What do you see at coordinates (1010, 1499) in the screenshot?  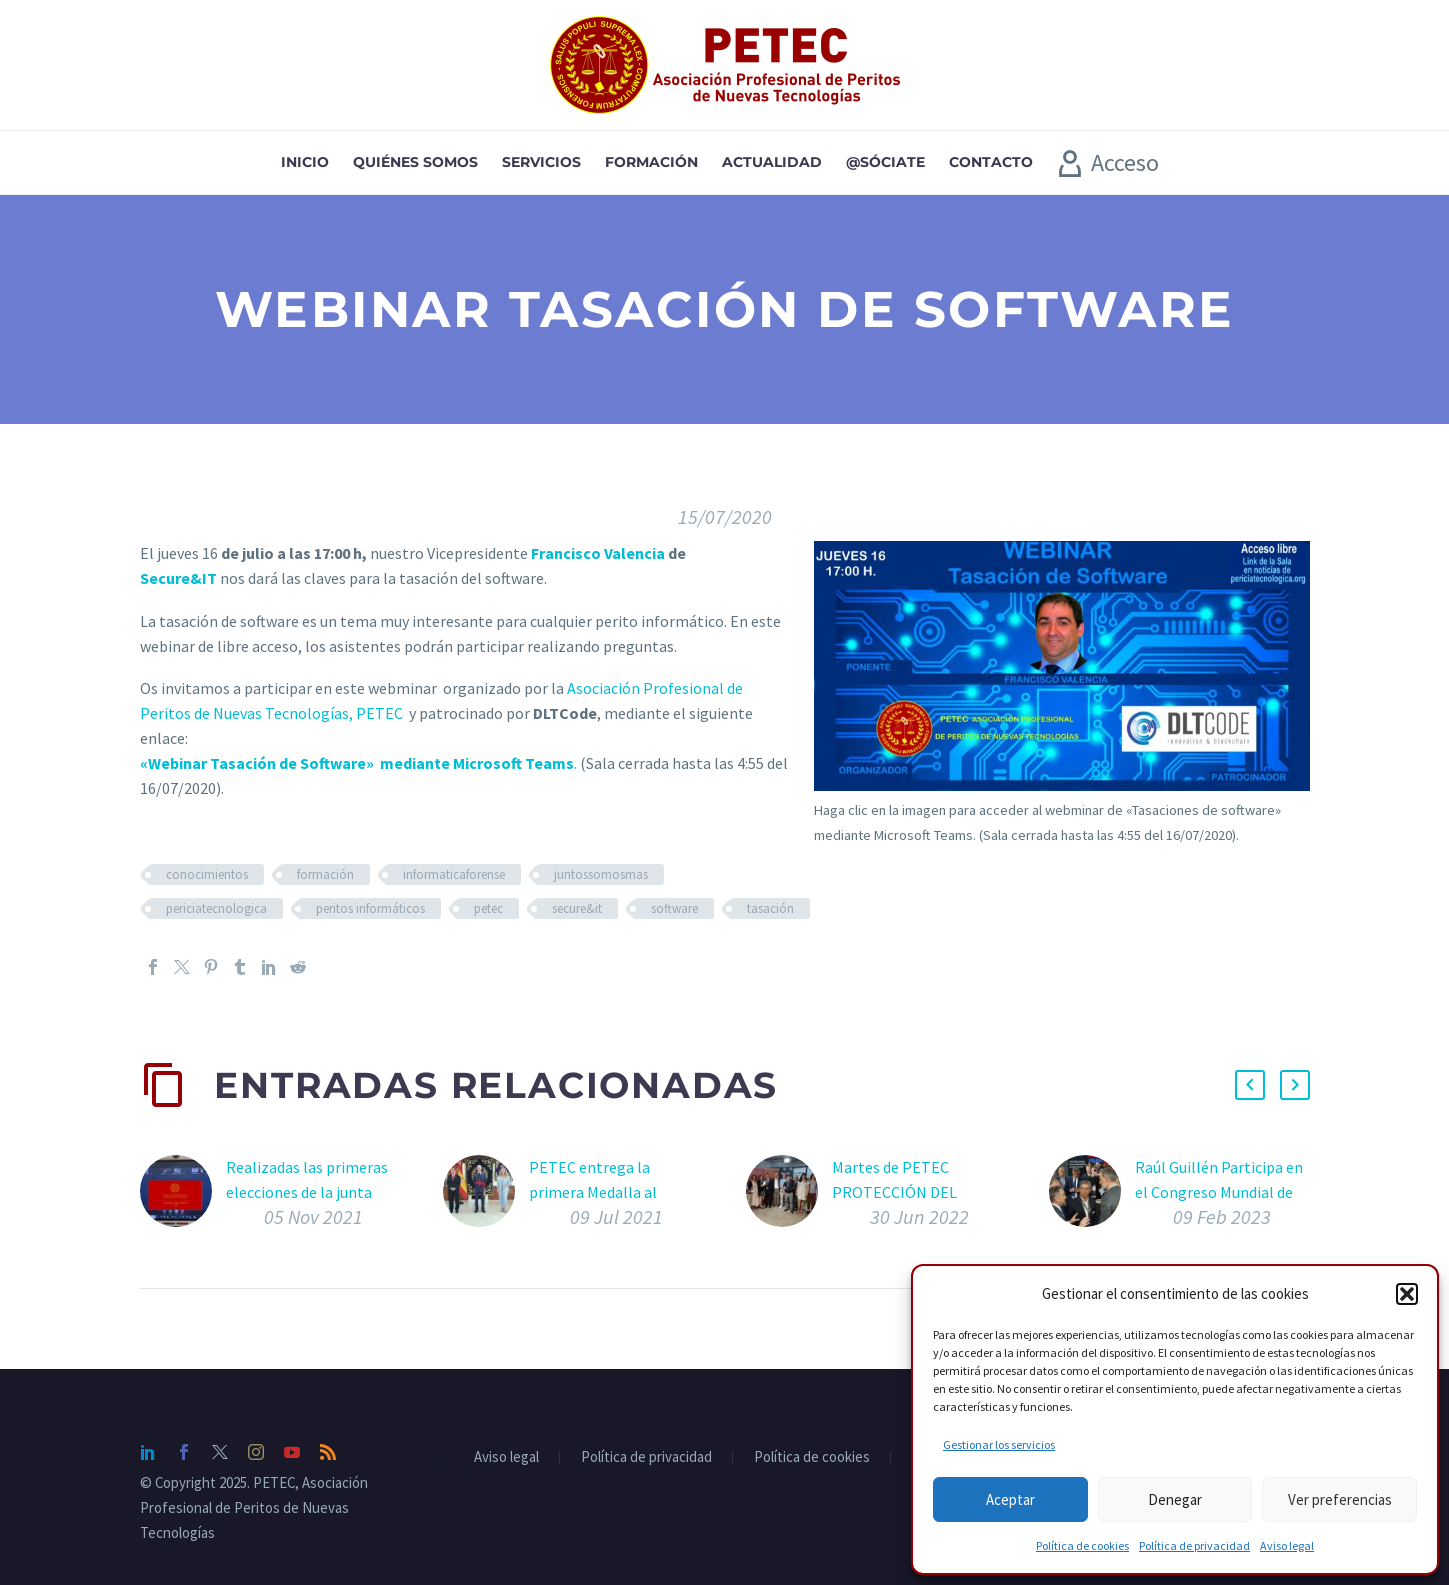 I see `Aceptar` at bounding box center [1010, 1499].